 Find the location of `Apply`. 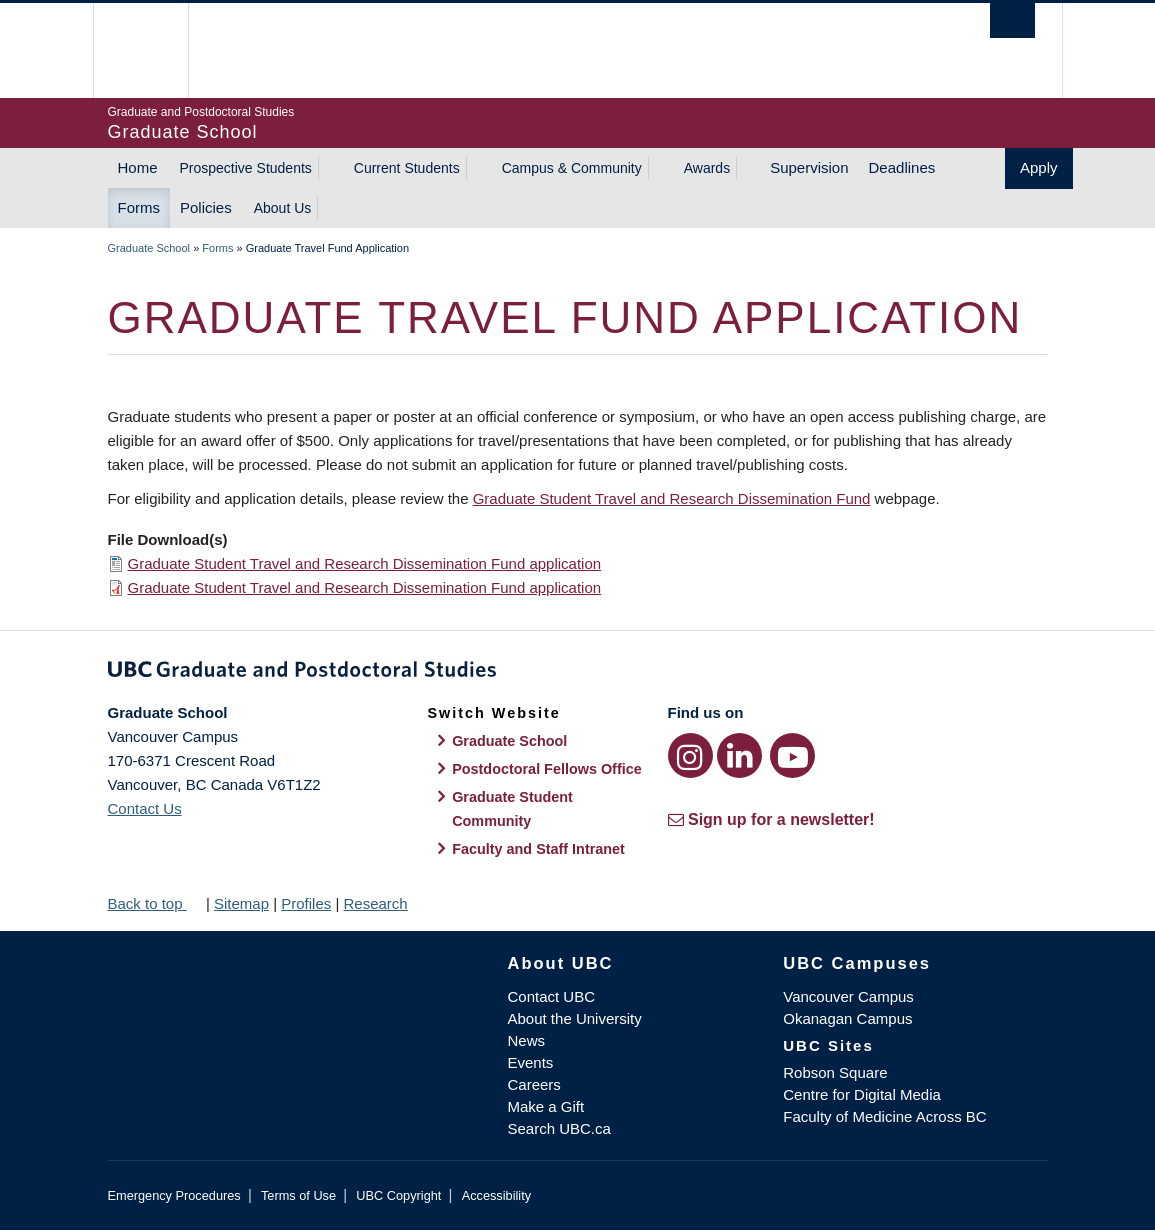

Apply is located at coordinates (1039, 167).